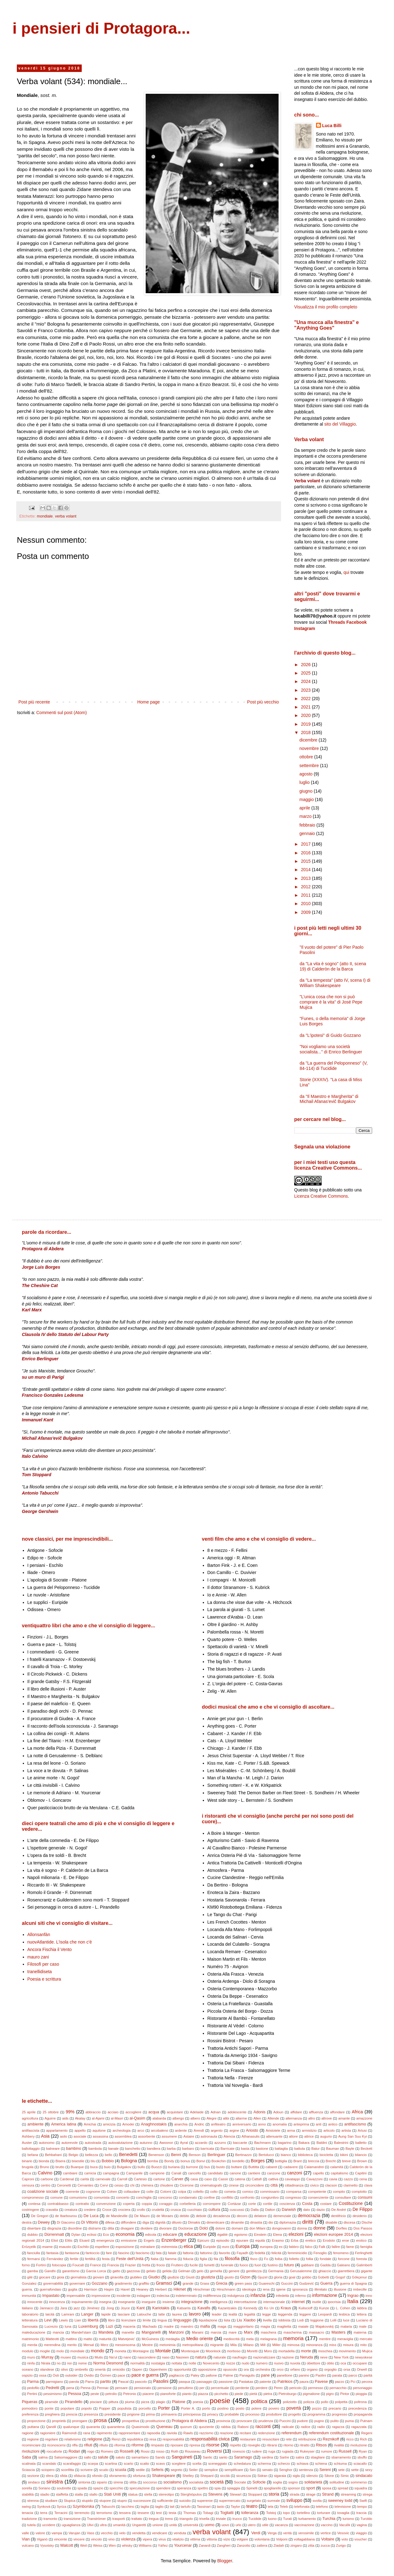 This screenshot has height=2576, width=394. What do you see at coordinates (267, 2457) in the screenshot?
I see `sardina` at bounding box center [267, 2457].